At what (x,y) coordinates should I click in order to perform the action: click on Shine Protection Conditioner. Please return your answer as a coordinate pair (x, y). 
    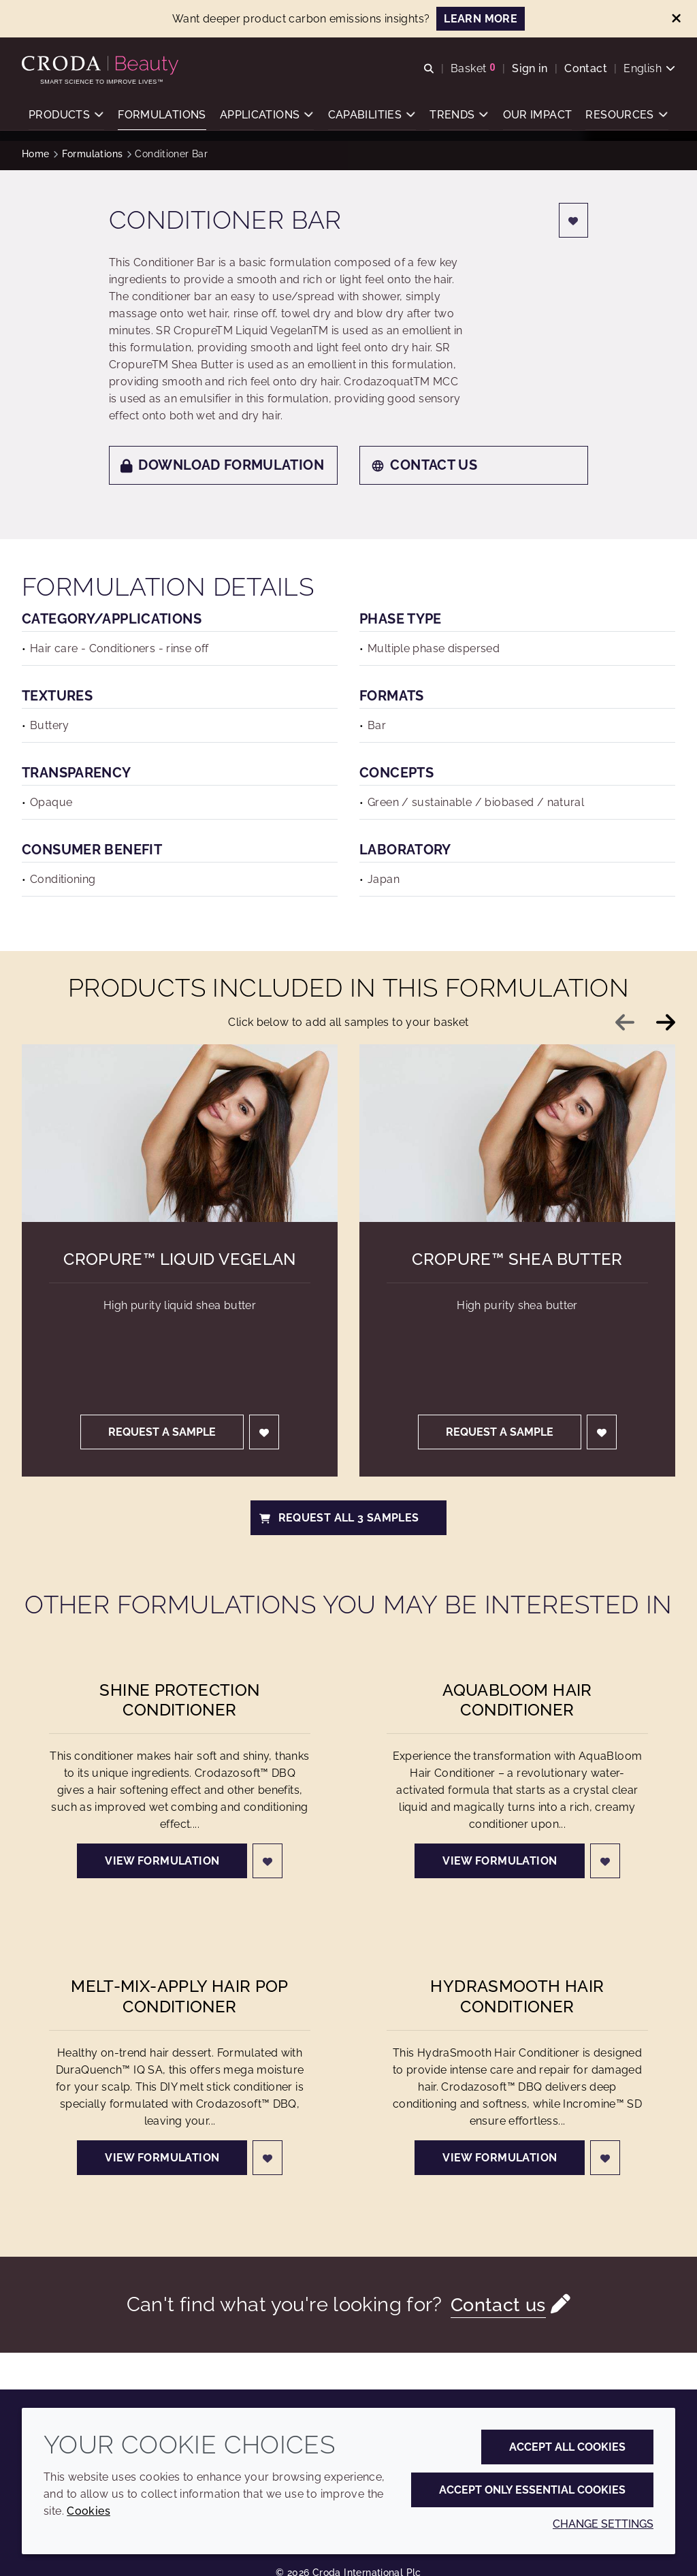
    Looking at the image, I should click on (179, 1700).